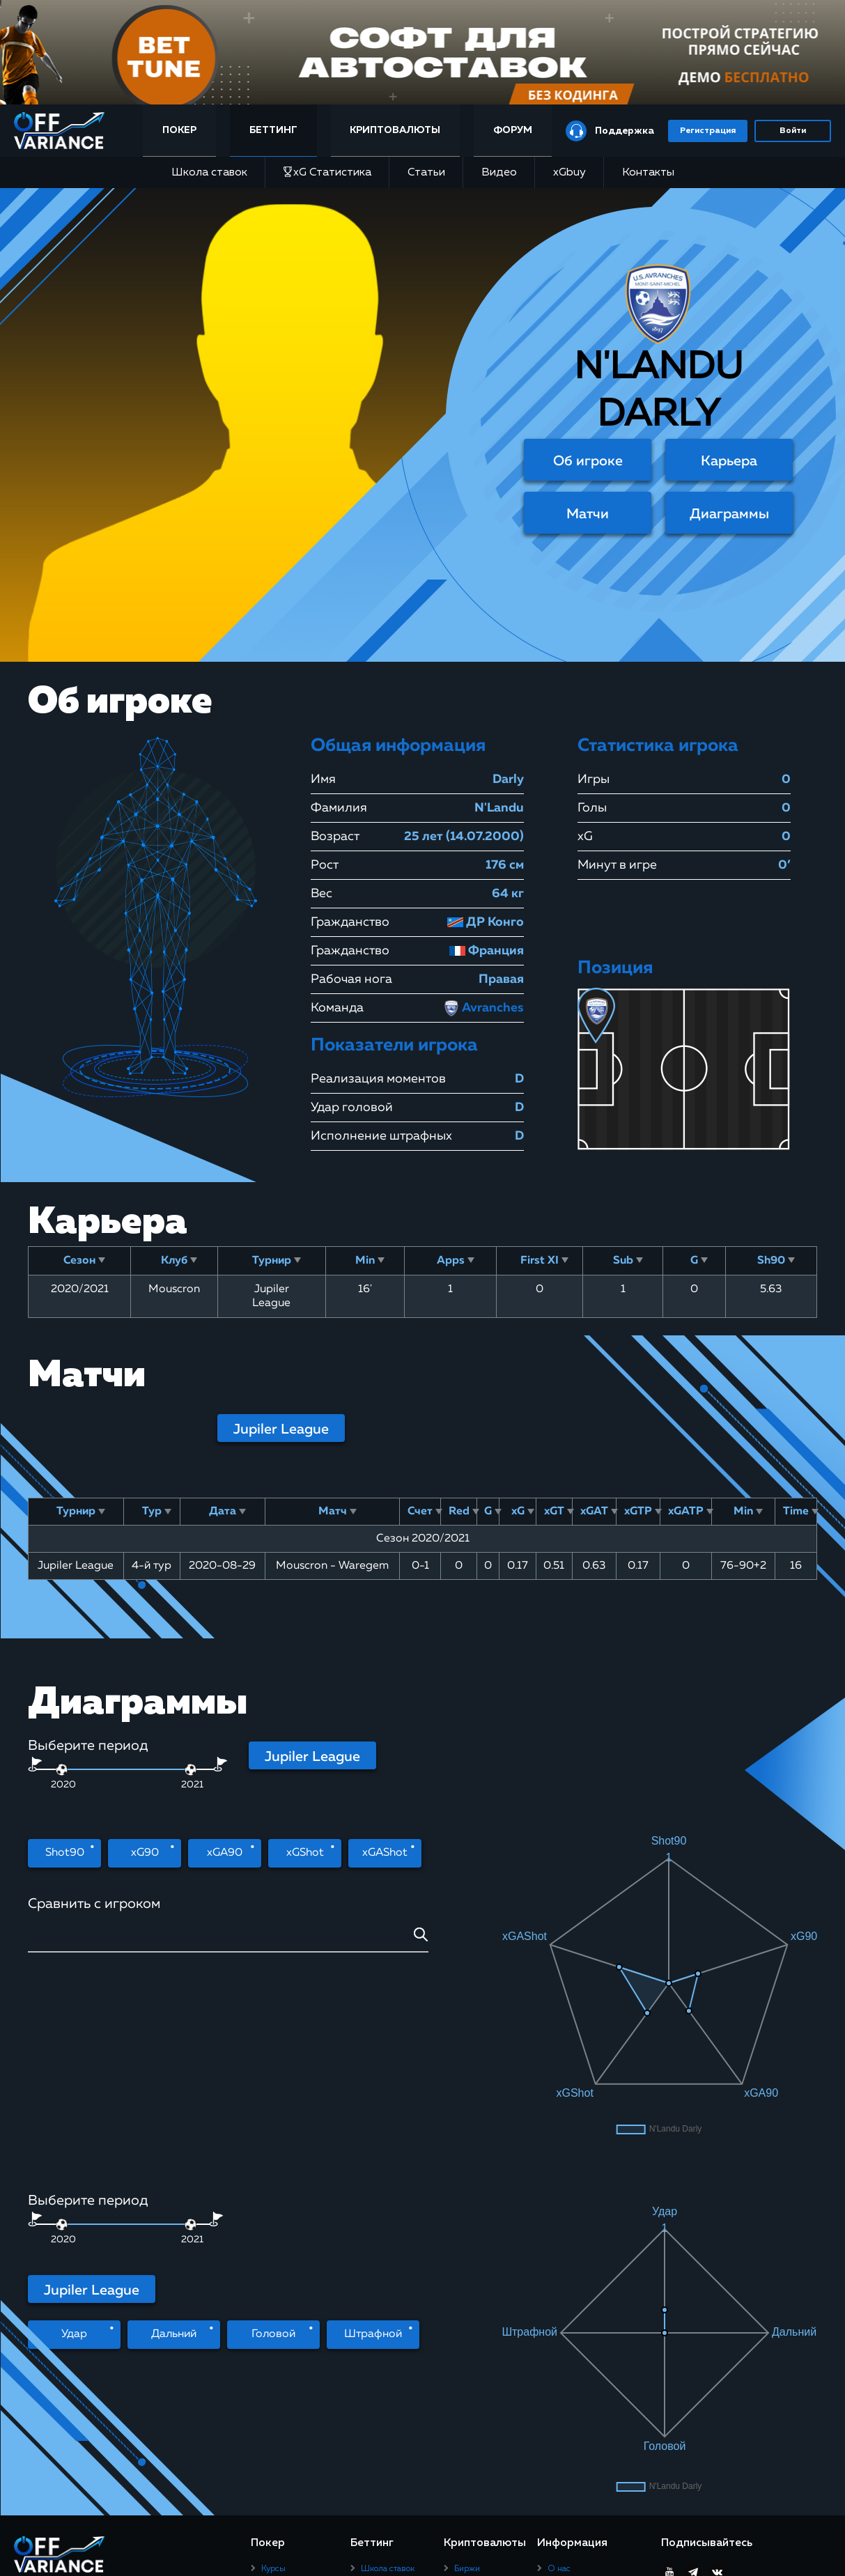  I want to click on Правила сайта, so click(576, 2276).